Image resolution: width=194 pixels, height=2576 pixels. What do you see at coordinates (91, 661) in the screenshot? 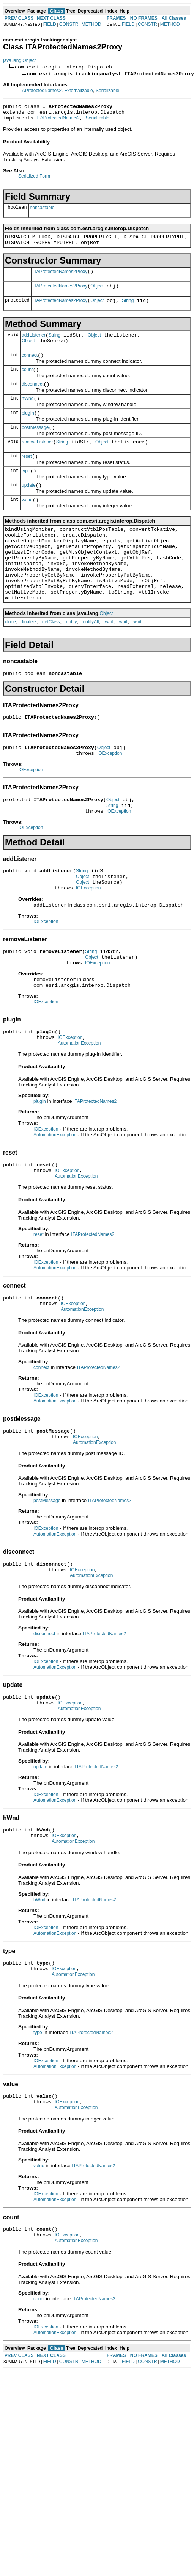
I see `notifyAll` at bounding box center [91, 661].